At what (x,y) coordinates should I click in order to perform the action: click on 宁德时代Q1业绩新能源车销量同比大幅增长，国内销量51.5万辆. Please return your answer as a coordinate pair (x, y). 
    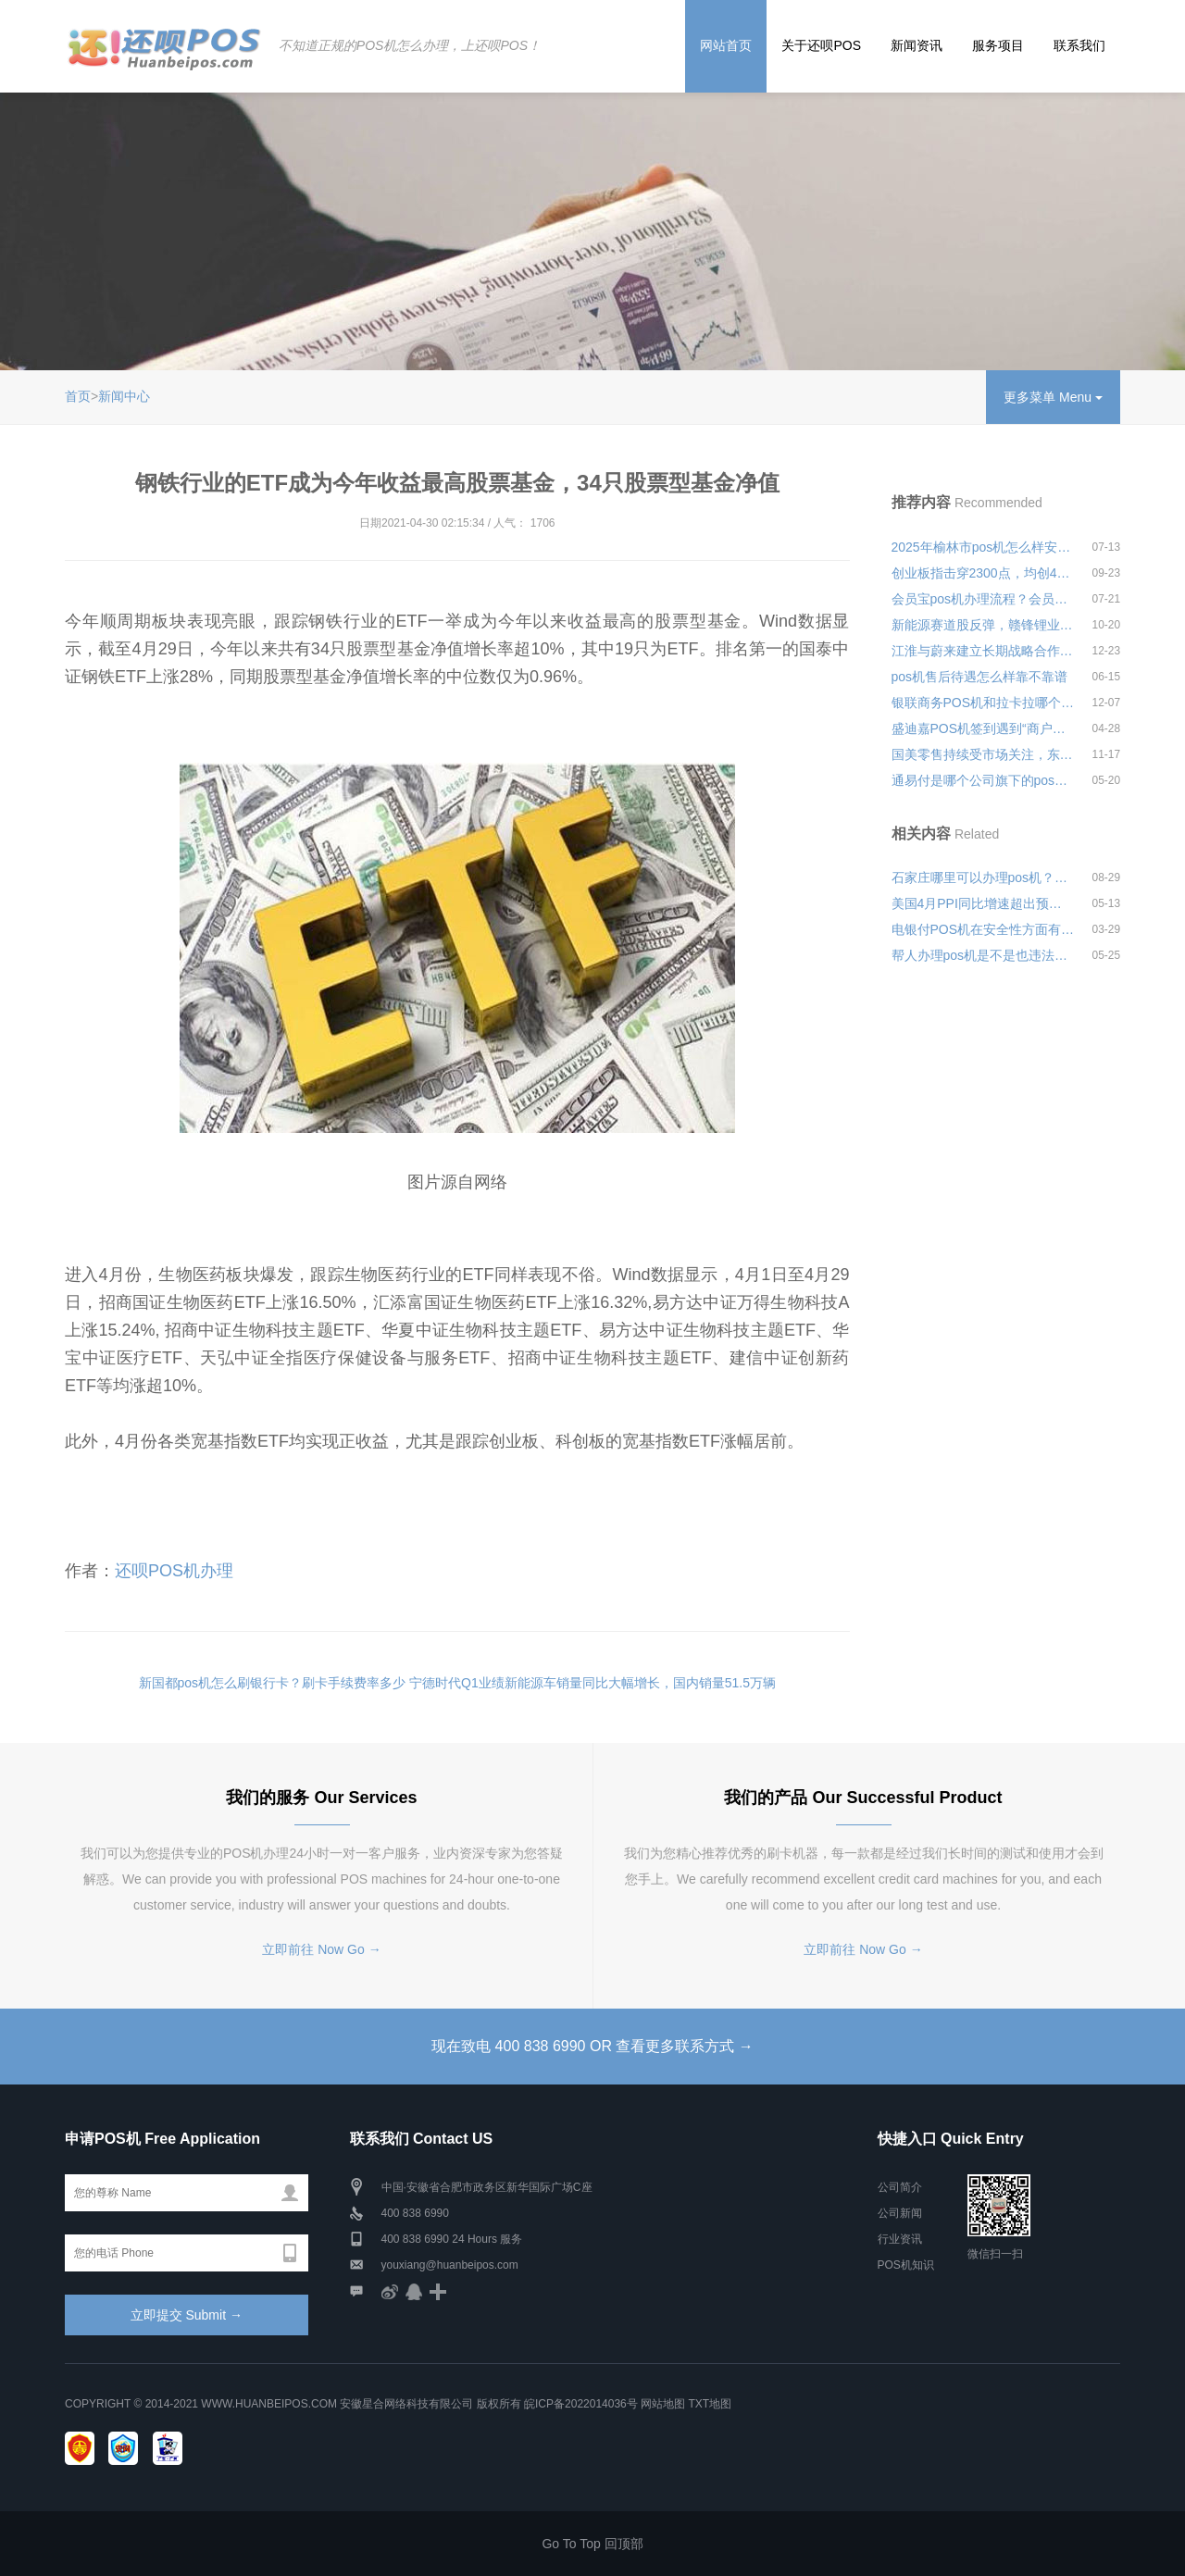
    Looking at the image, I should click on (592, 1682).